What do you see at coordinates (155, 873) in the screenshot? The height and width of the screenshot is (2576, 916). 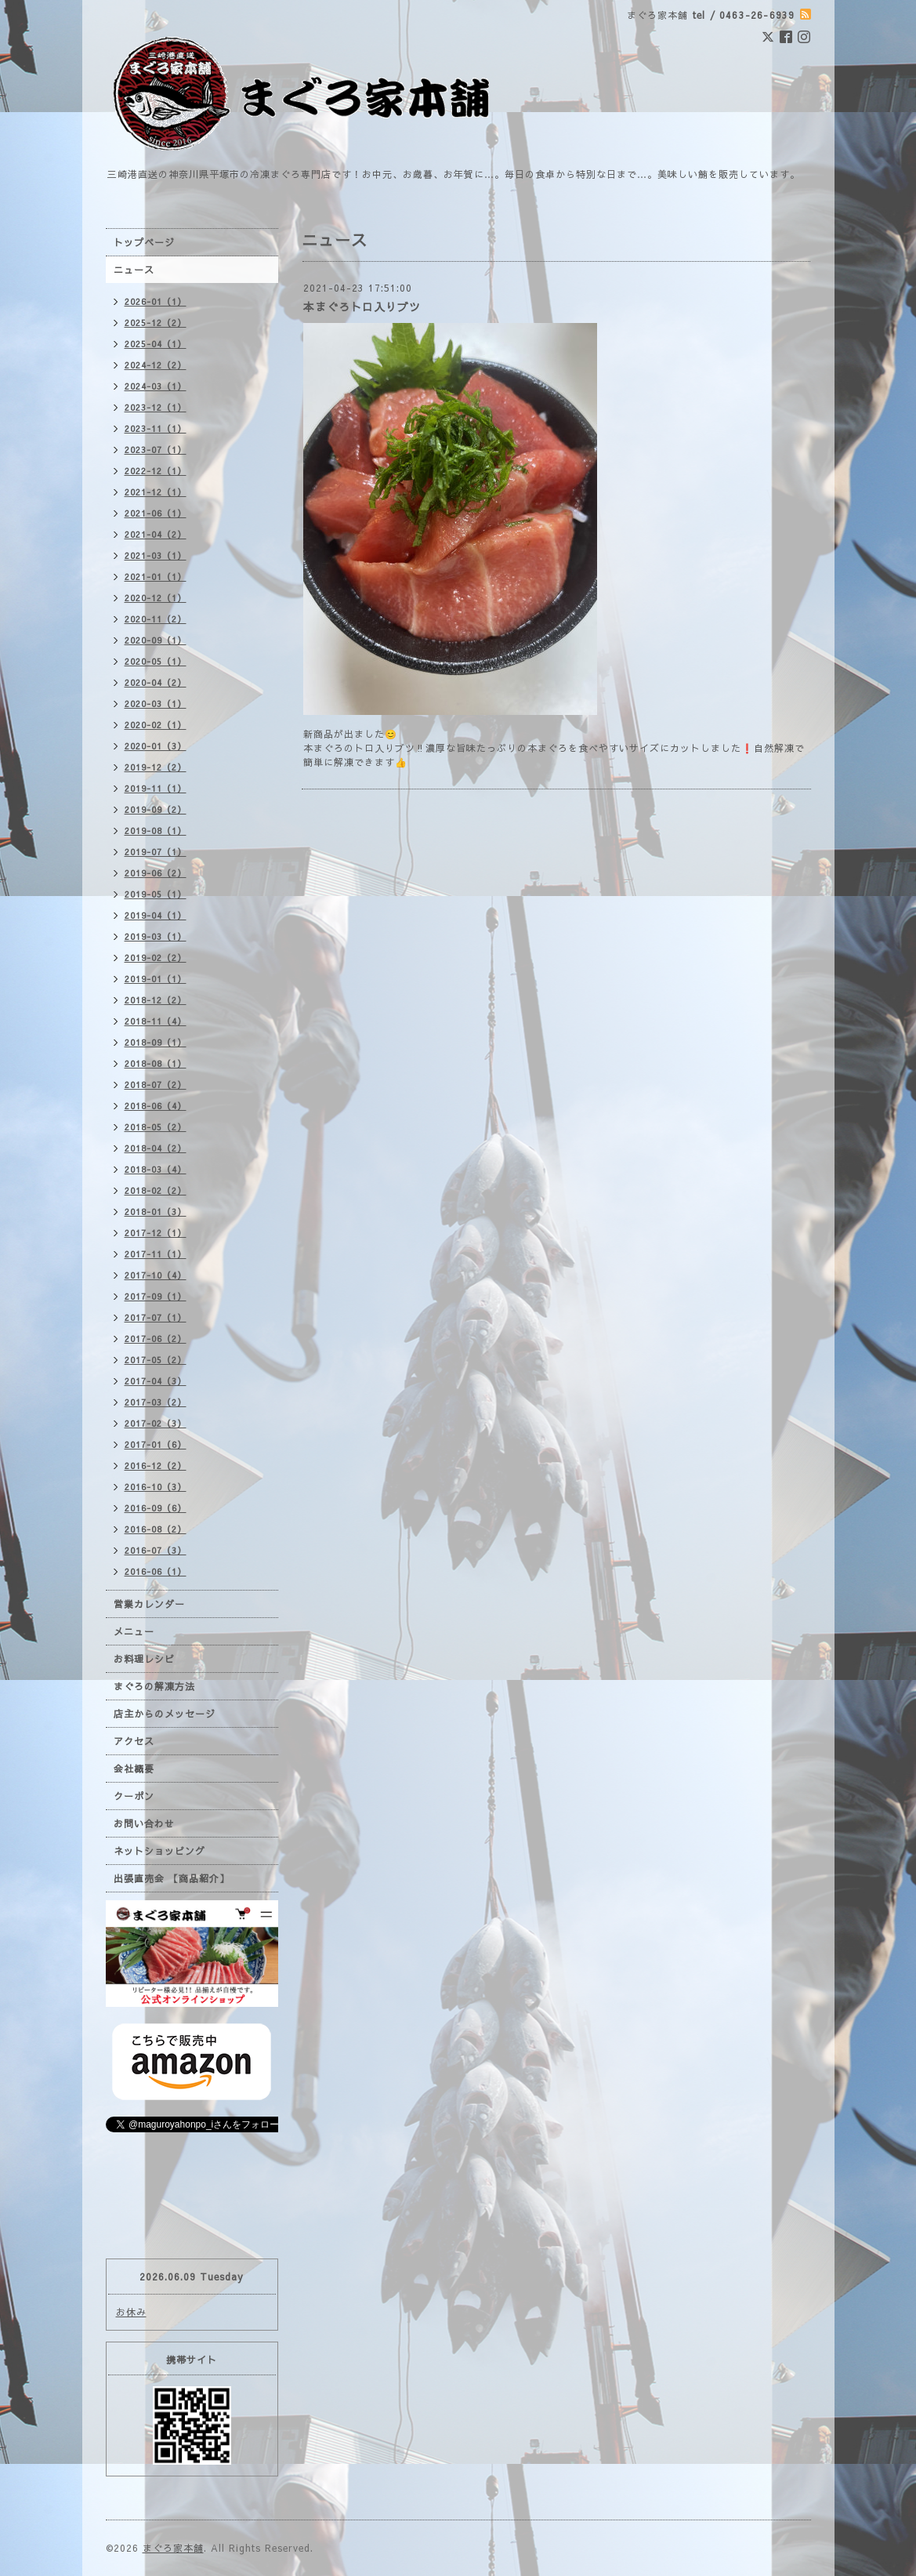 I see `2019-06（2）` at bounding box center [155, 873].